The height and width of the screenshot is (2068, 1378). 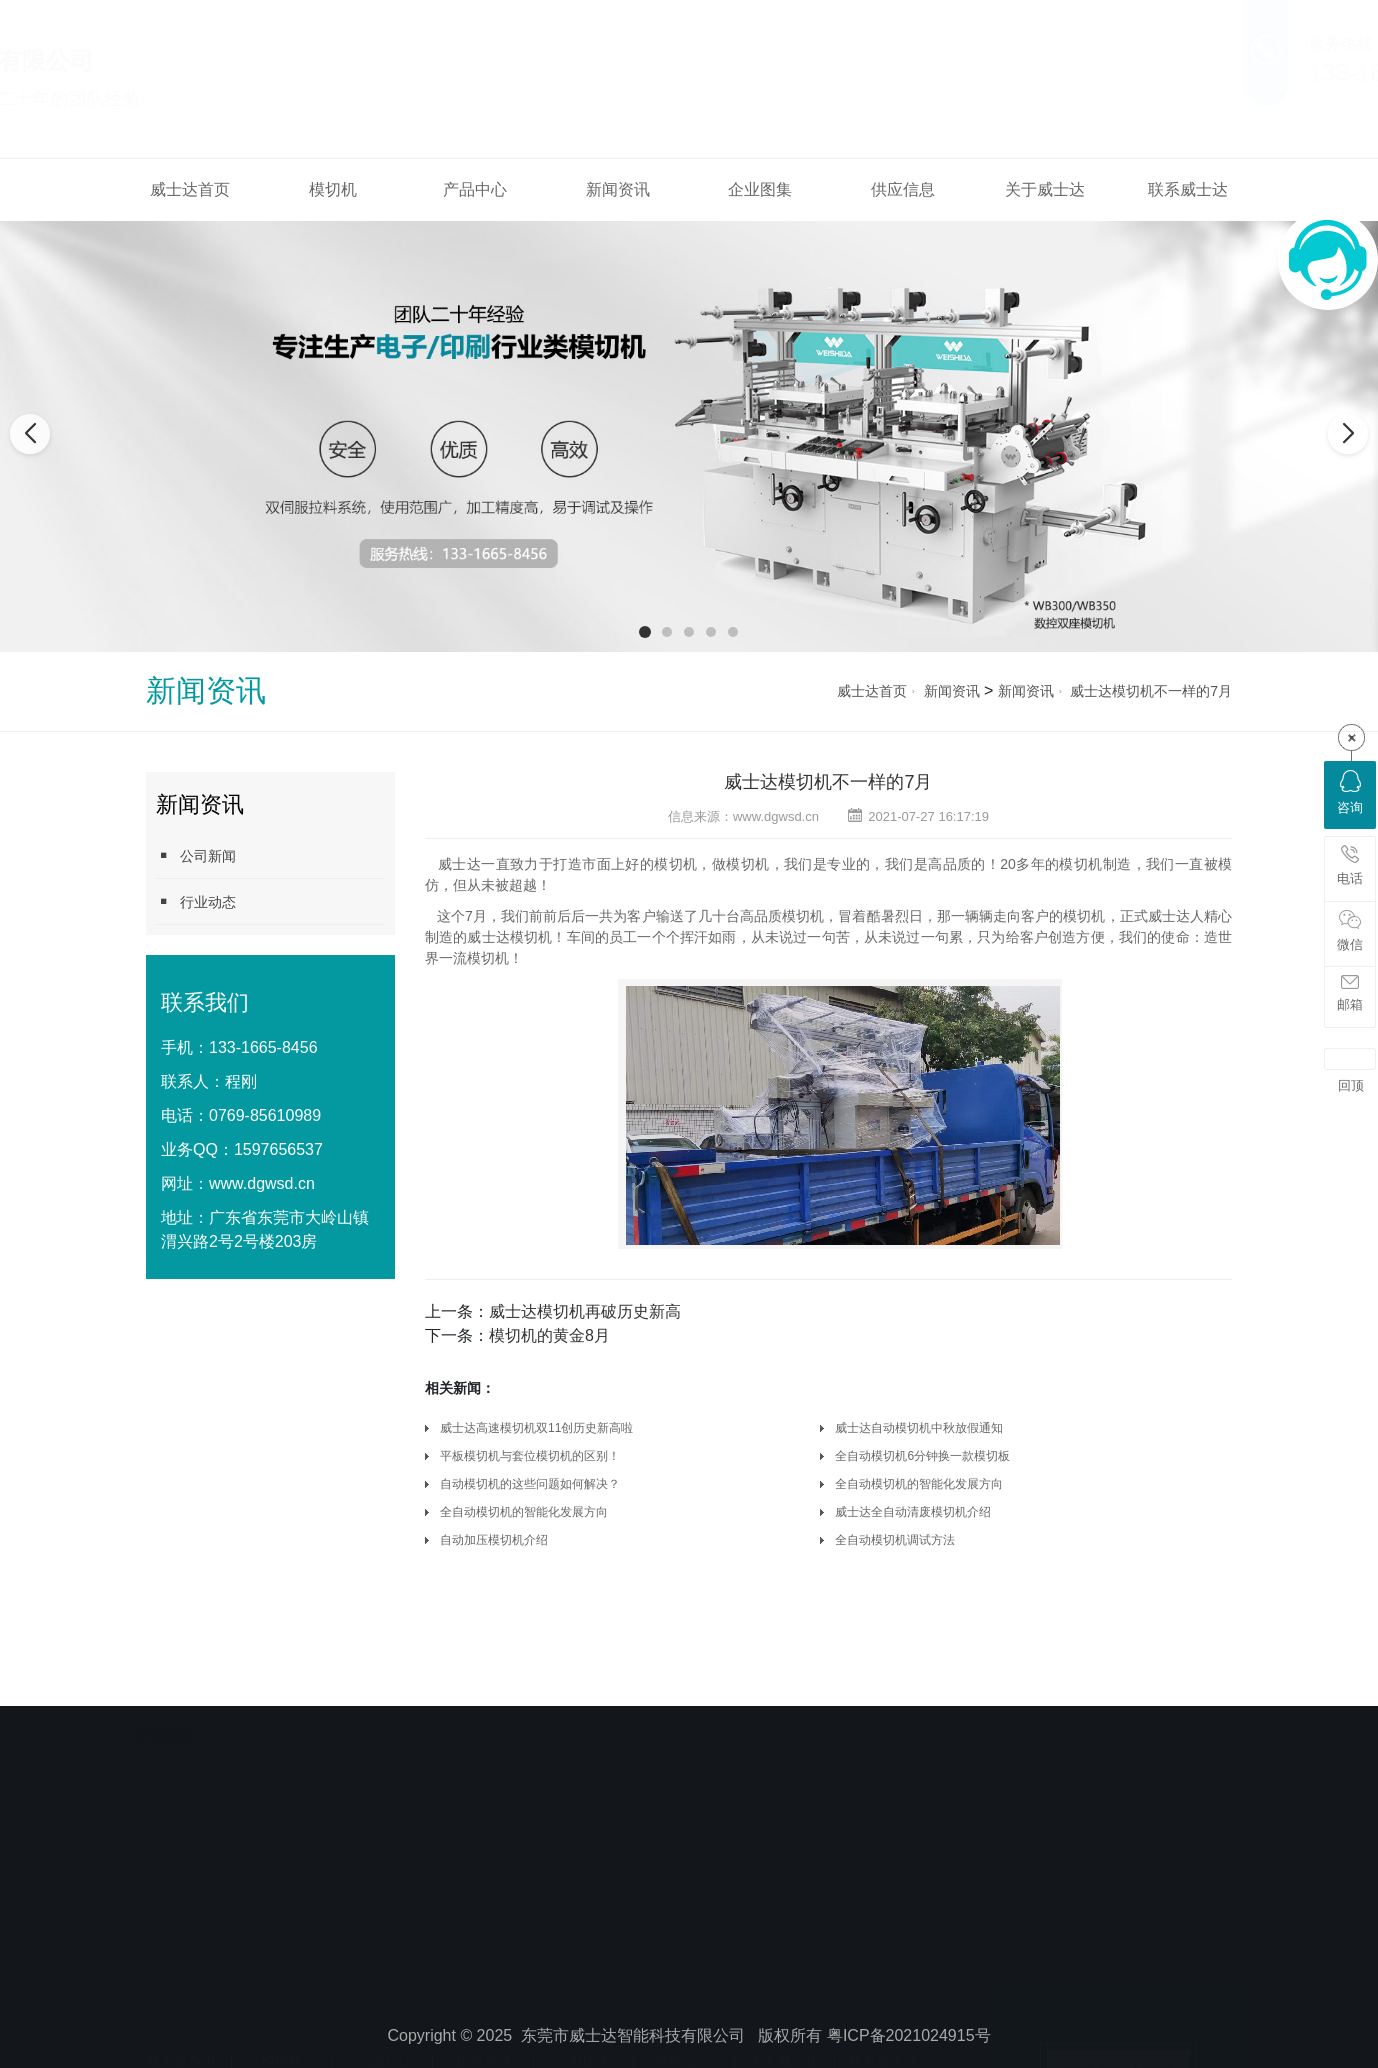 I want to click on 咨询, so click(x=1350, y=792).